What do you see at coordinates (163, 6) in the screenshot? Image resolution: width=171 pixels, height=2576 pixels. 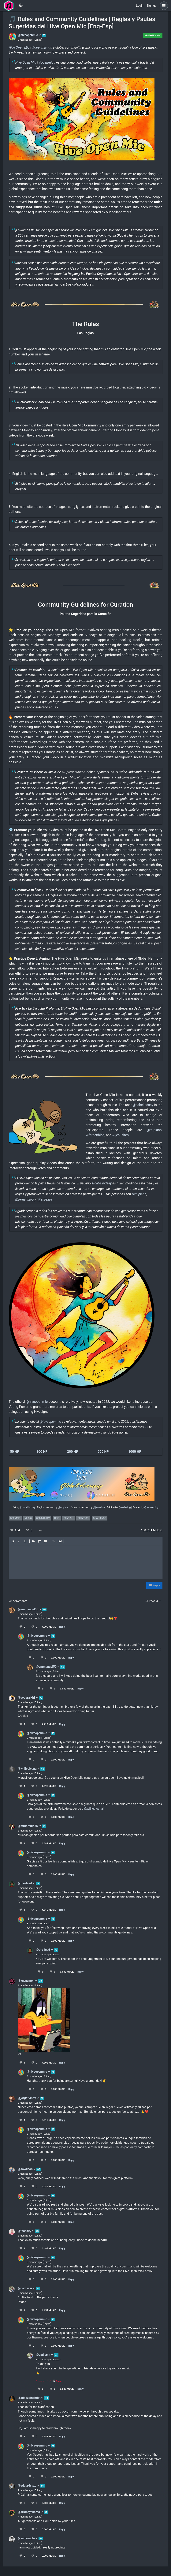 I see `[button]` at bounding box center [163, 6].